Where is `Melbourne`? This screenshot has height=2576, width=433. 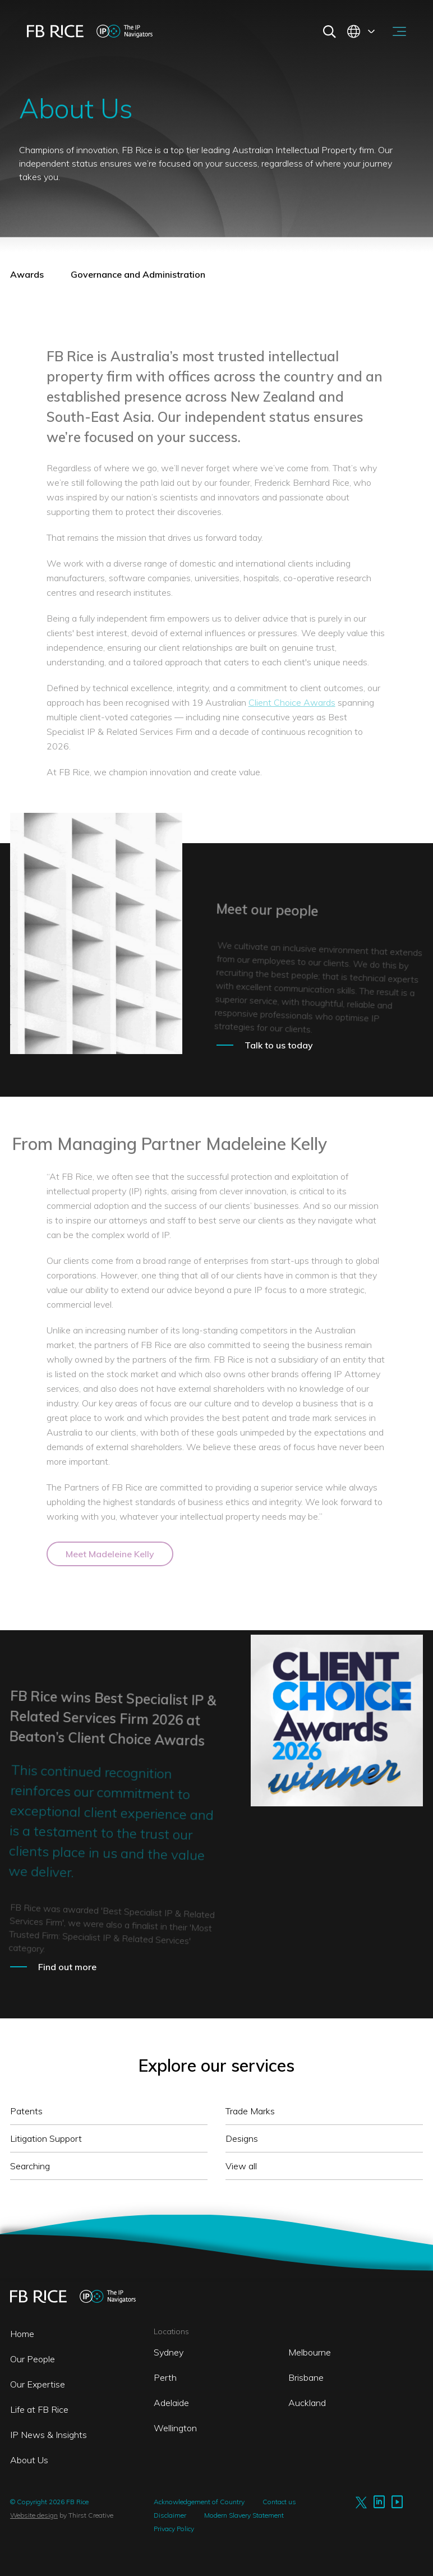
Melbourne is located at coordinates (309, 2352).